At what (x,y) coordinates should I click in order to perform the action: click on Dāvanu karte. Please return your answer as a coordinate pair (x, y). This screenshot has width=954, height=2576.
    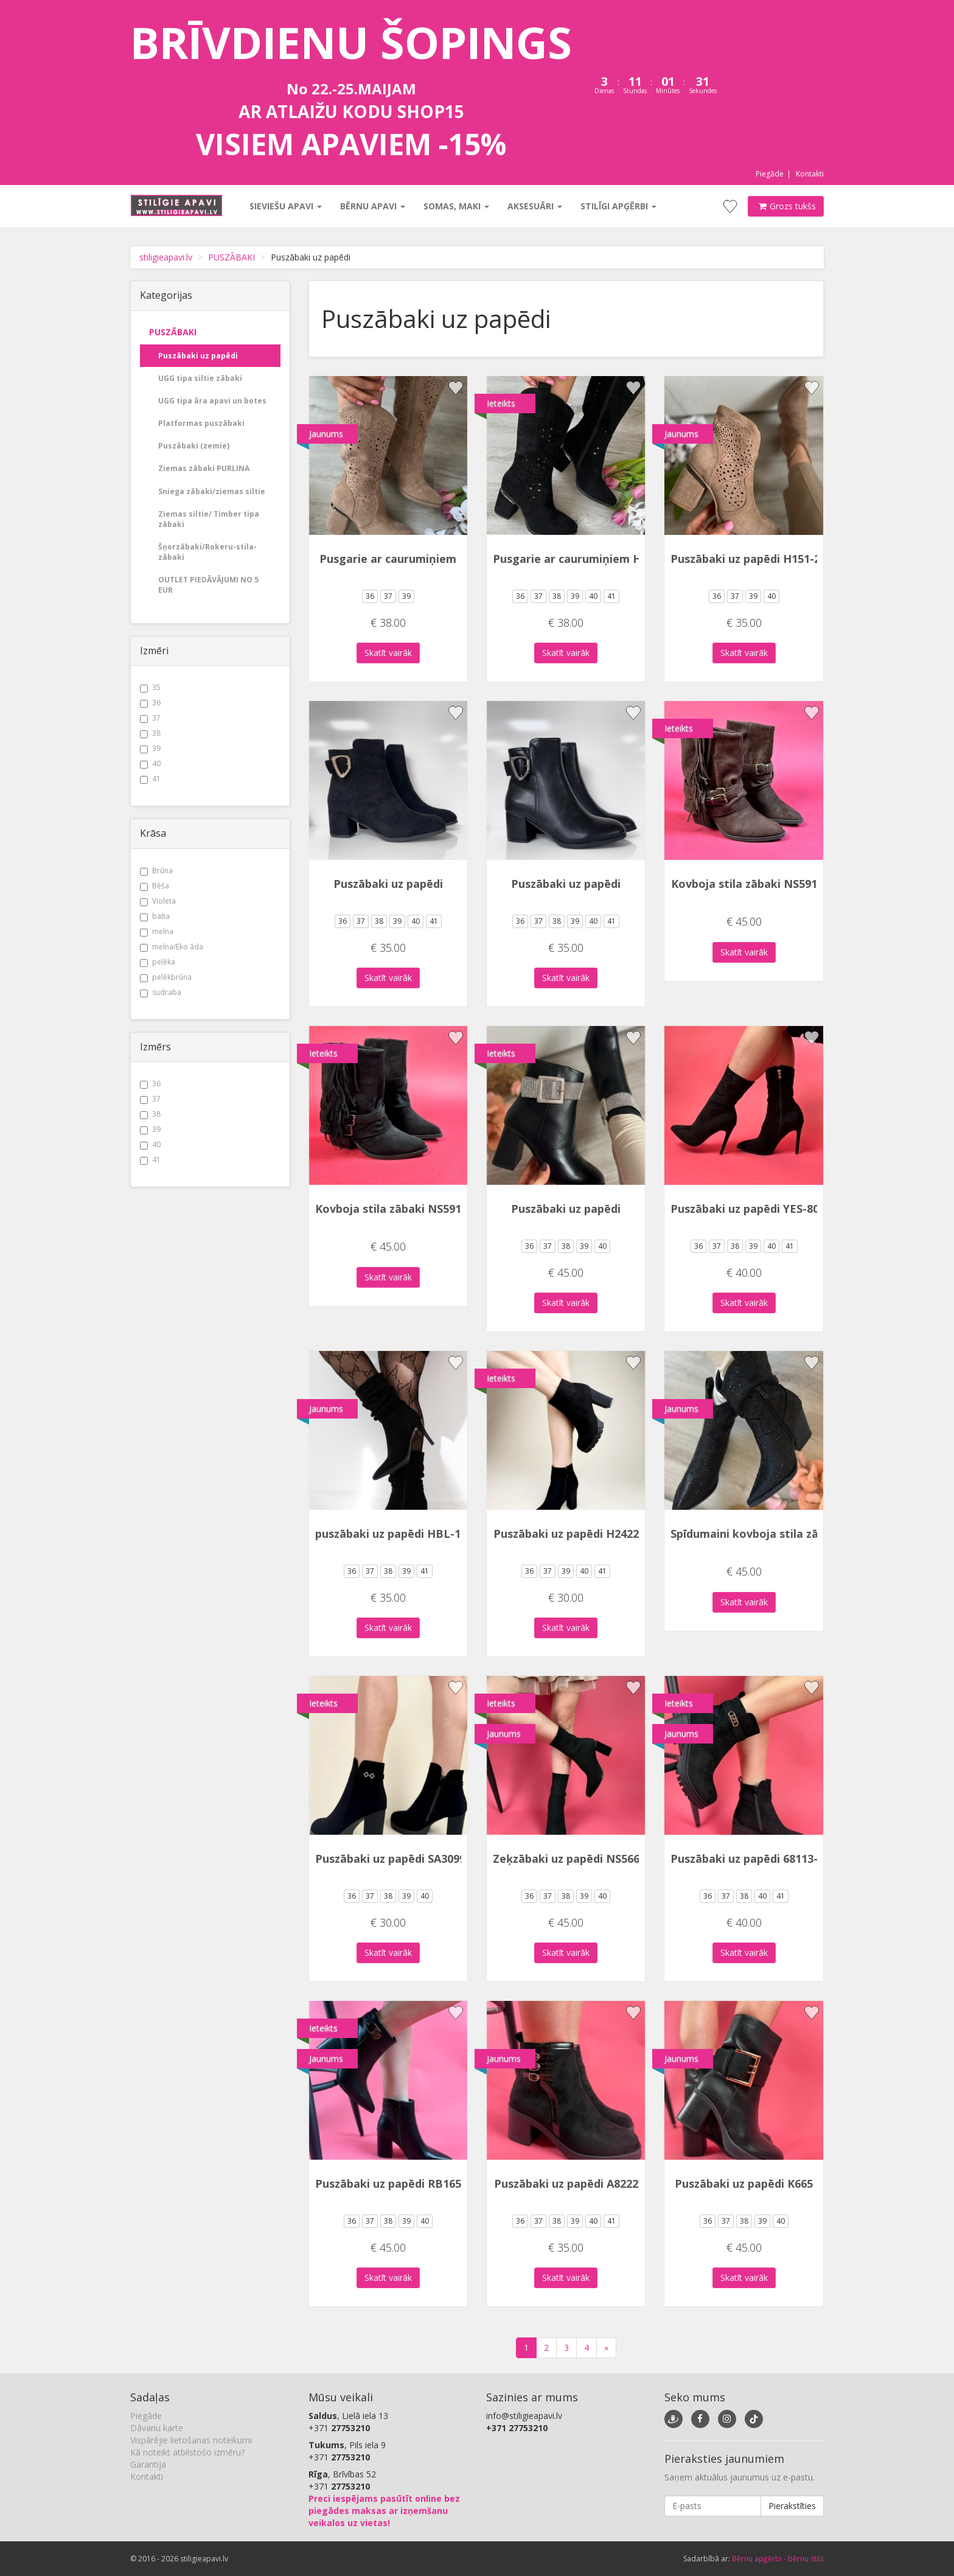
    Looking at the image, I should click on (156, 2428).